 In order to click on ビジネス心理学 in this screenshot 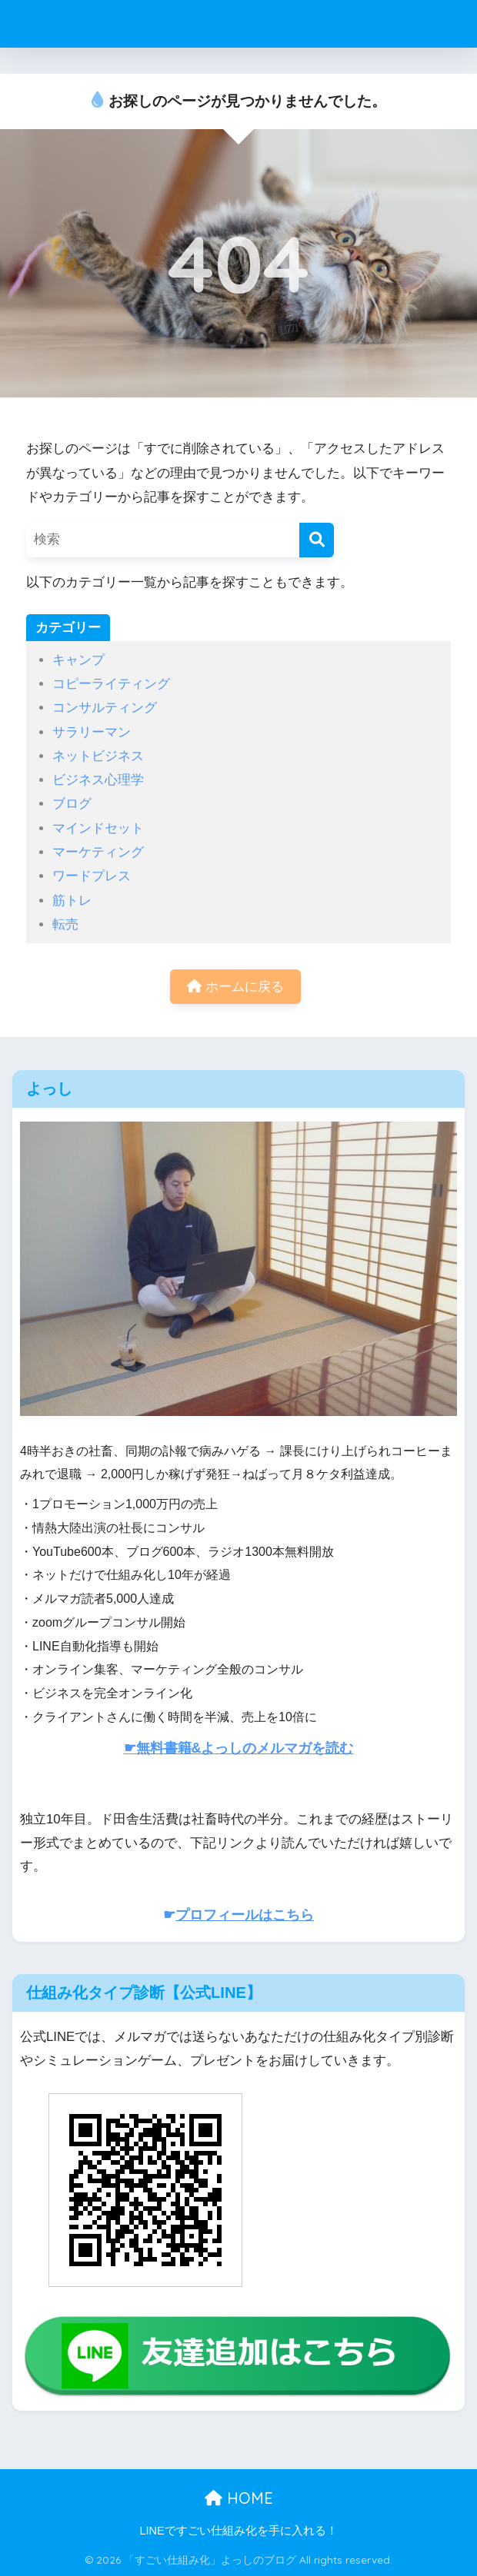, I will do `click(98, 780)`.